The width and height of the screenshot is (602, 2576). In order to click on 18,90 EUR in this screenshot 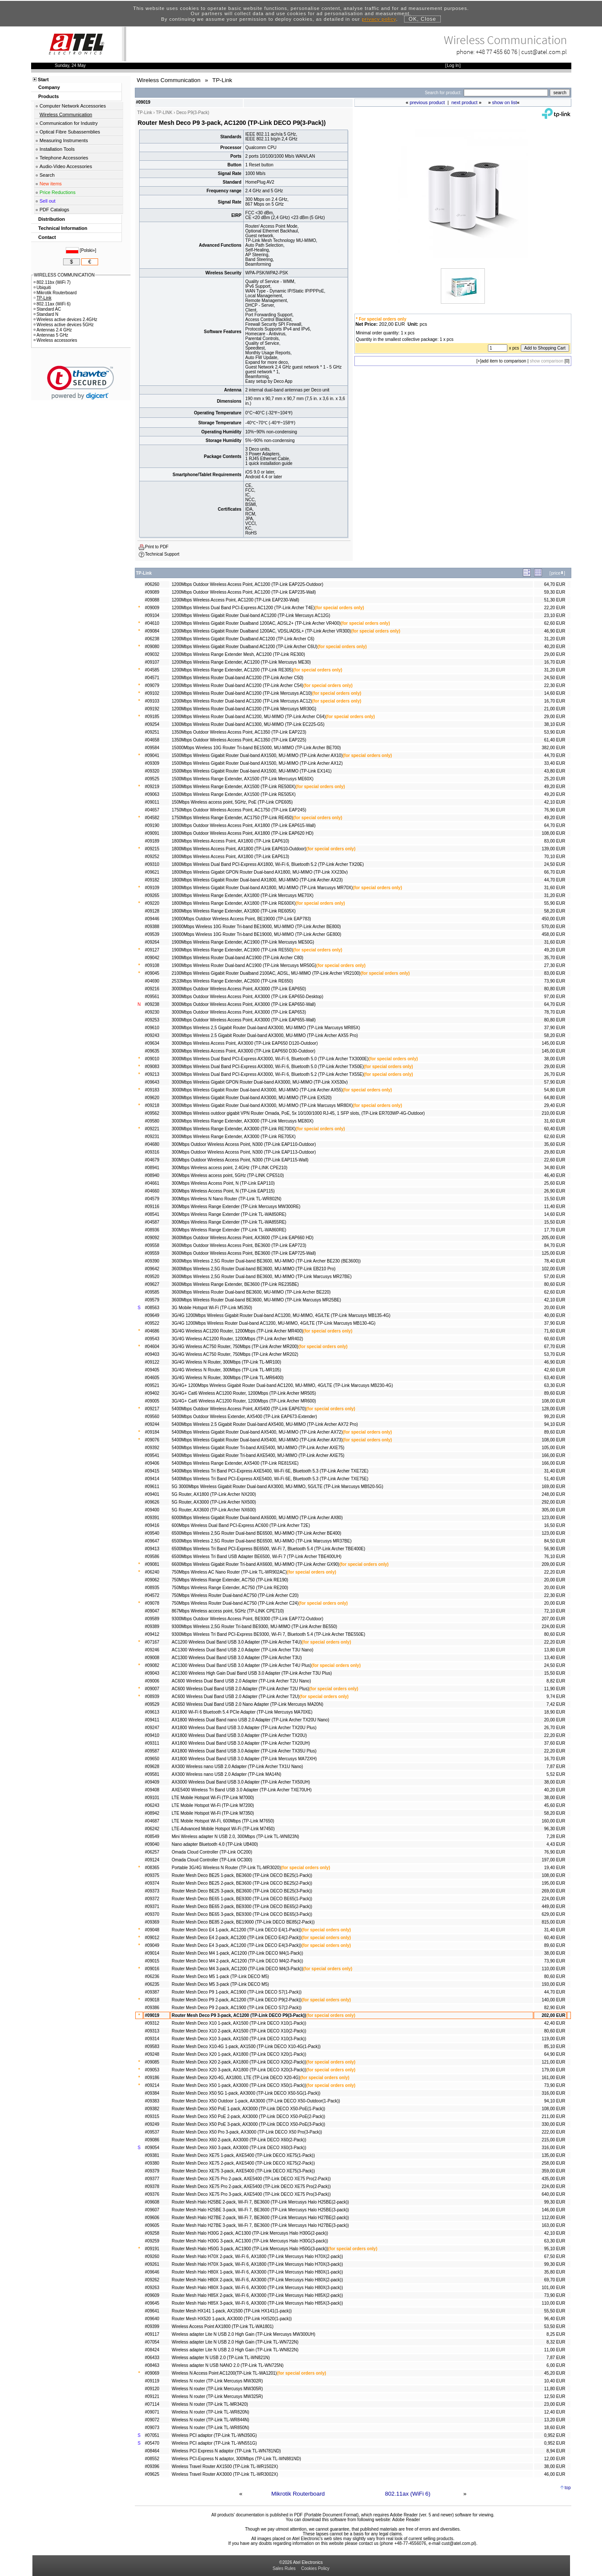, I will do `click(554, 1712)`.